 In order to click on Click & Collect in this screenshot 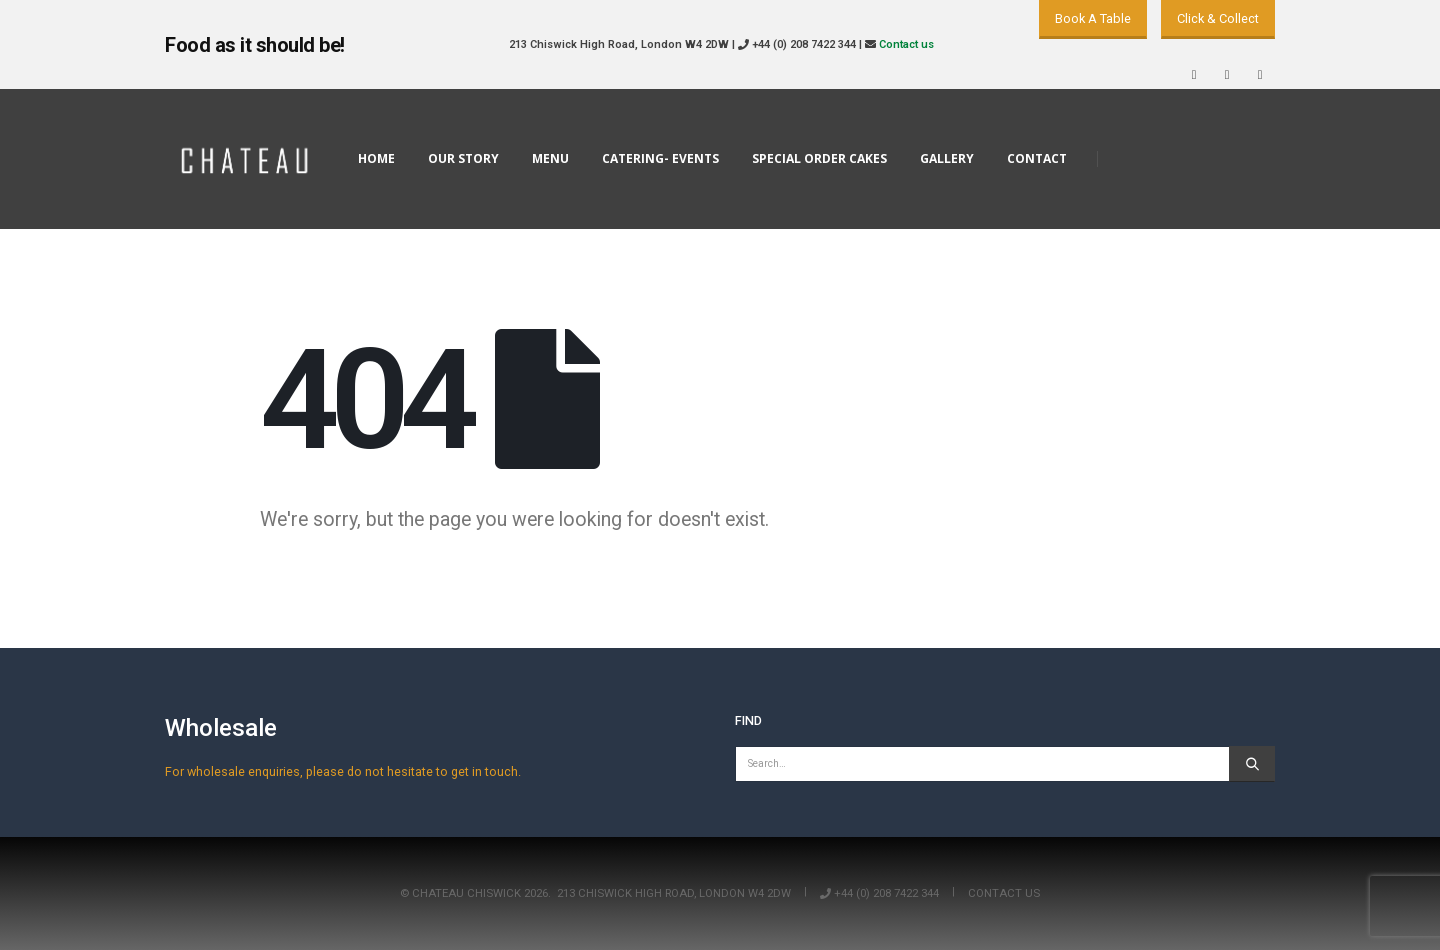, I will do `click(1218, 18)`.